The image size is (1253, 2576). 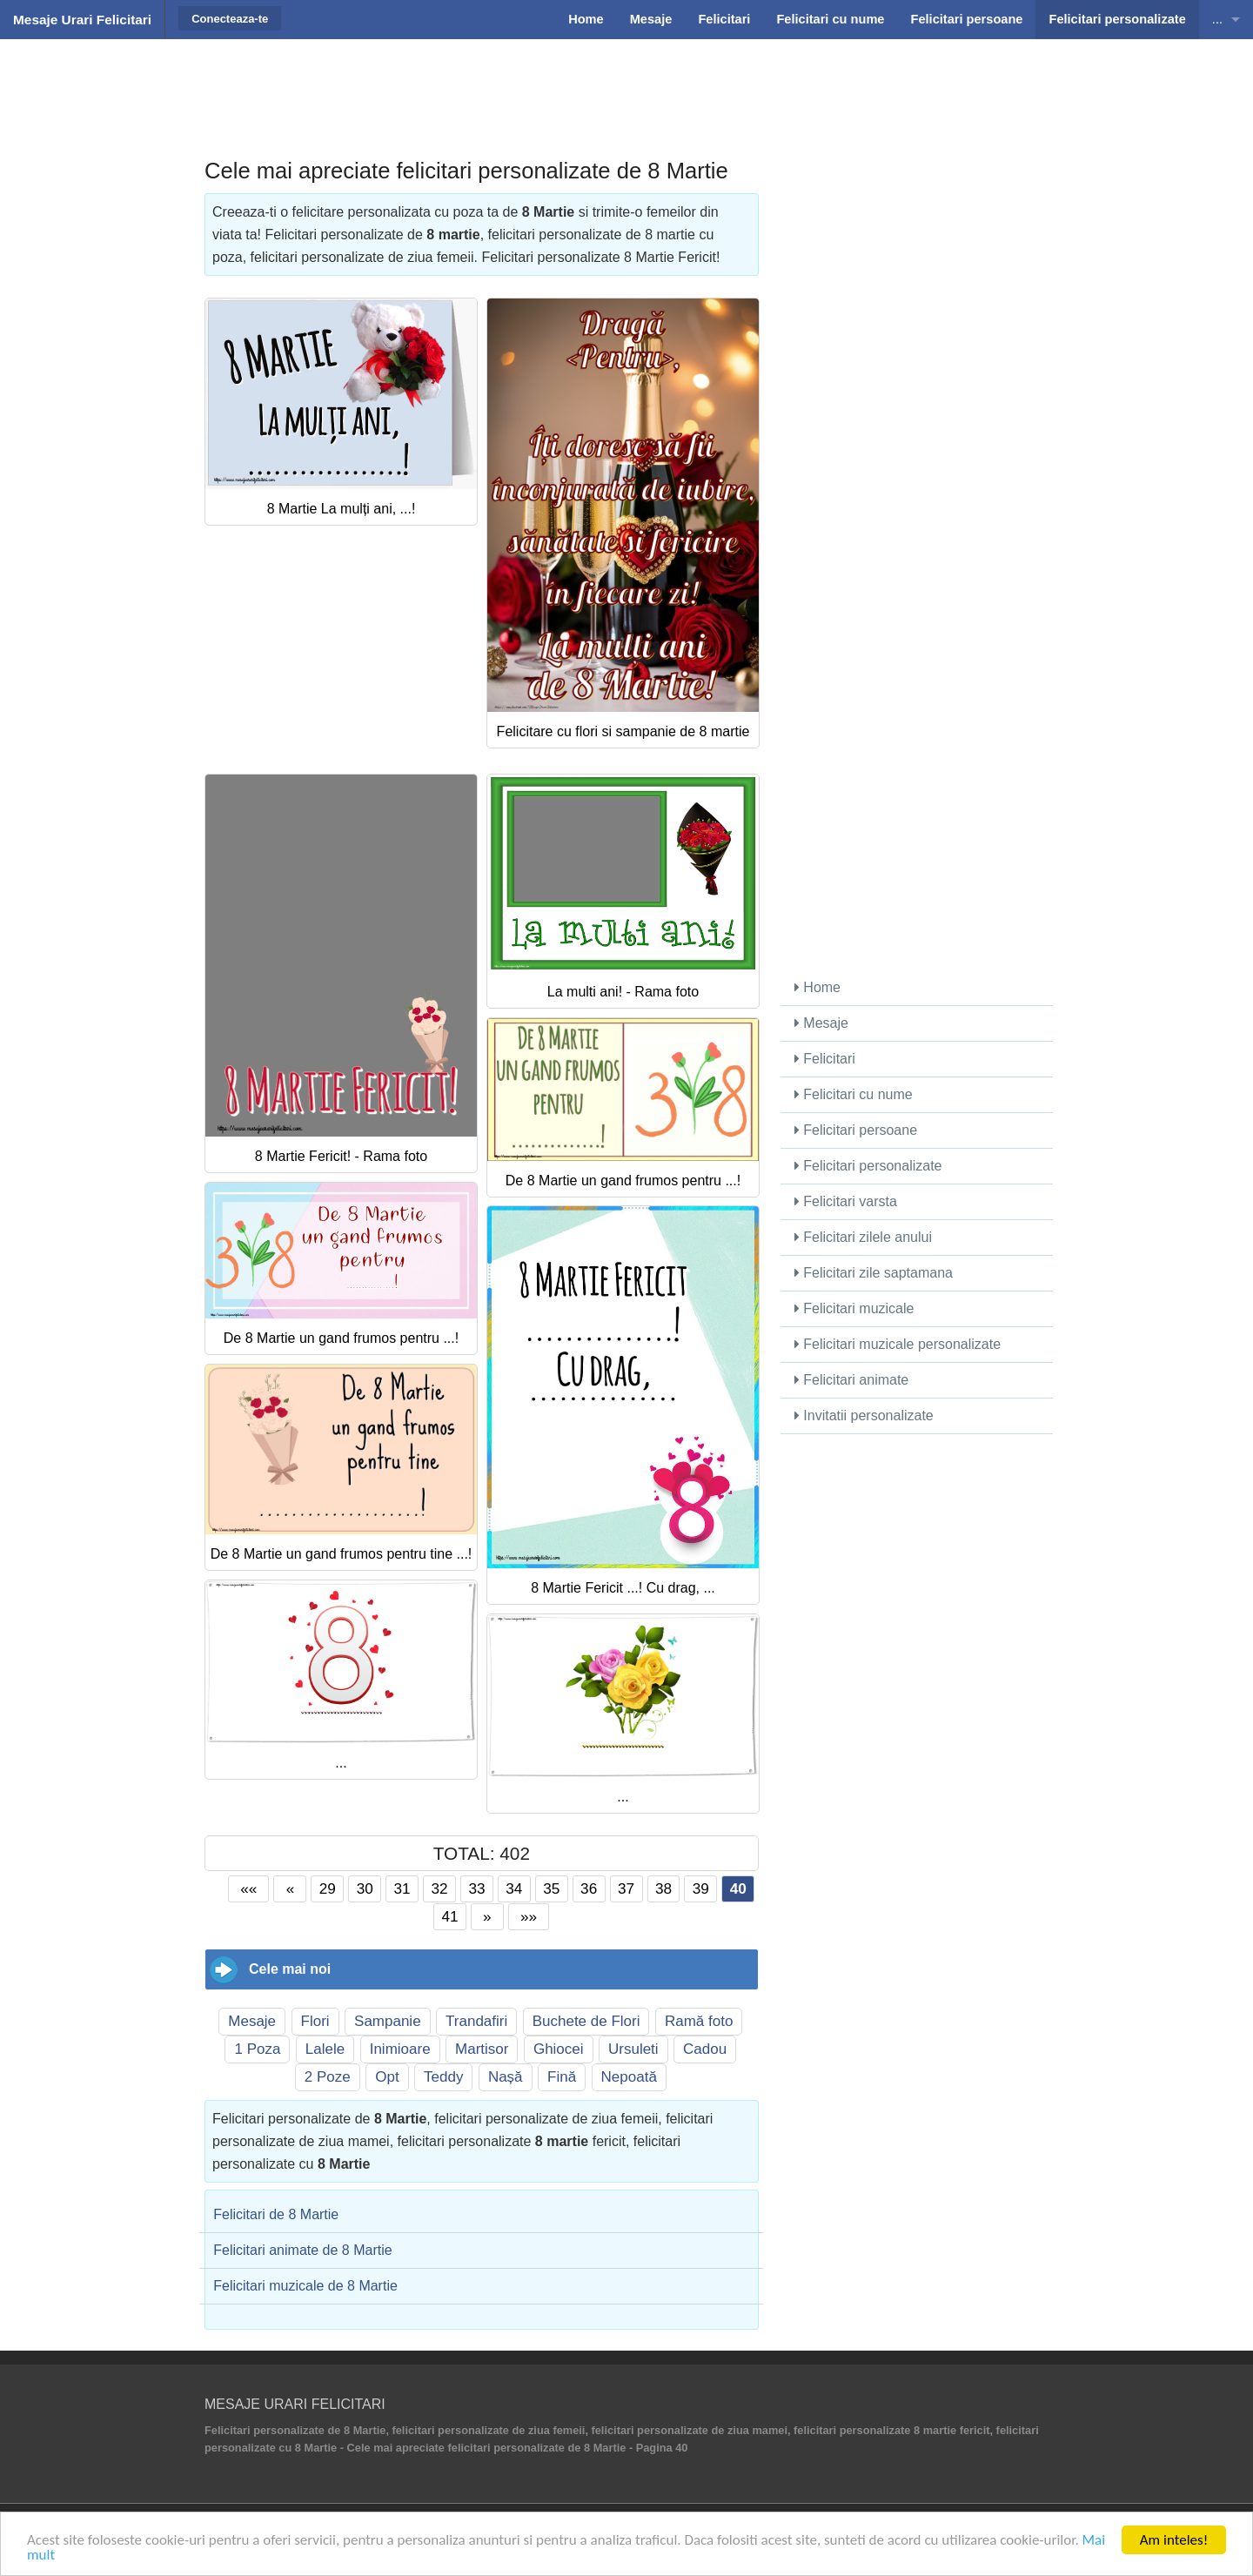 I want to click on Trandafiri, so click(x=476, y=2021).